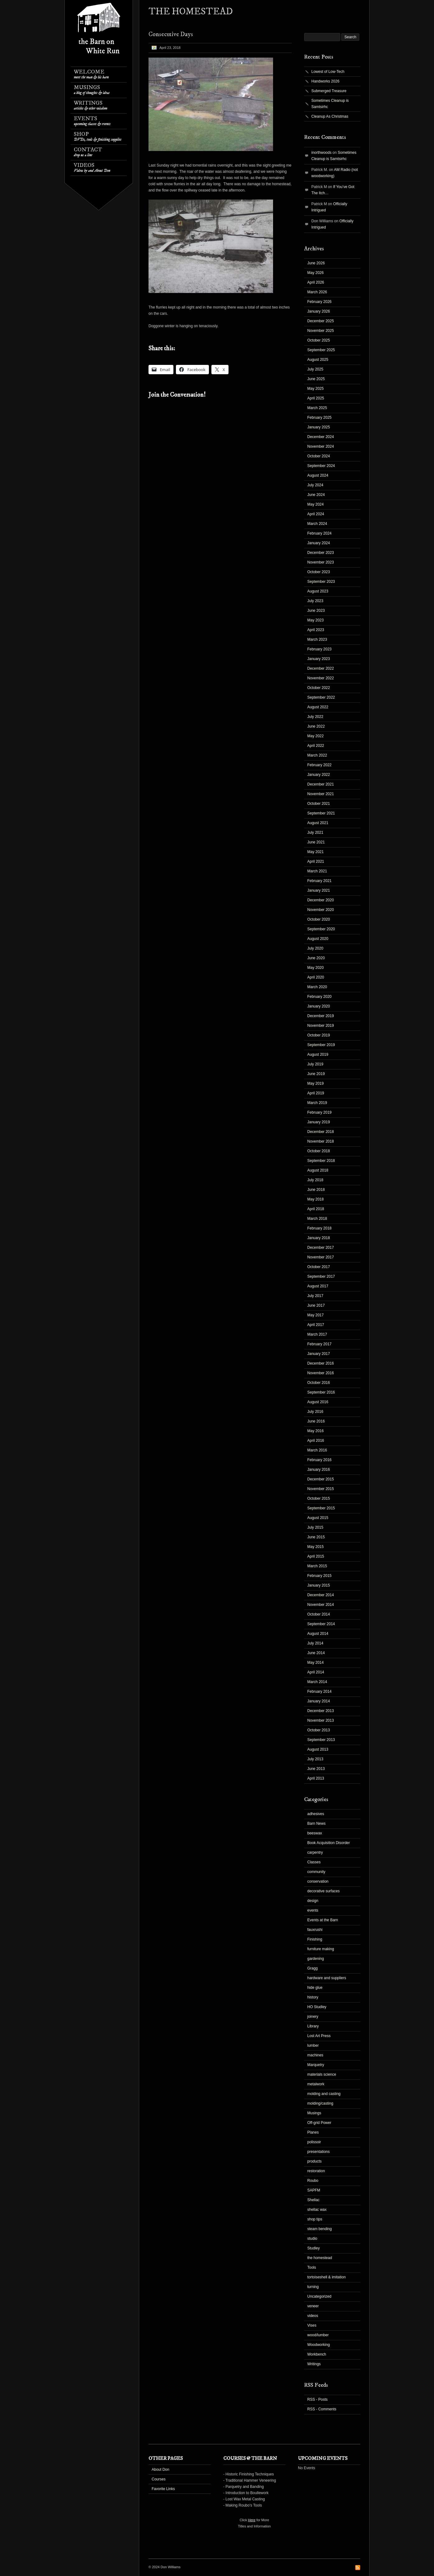  I want to click on December 2016, so click(320, 1363).